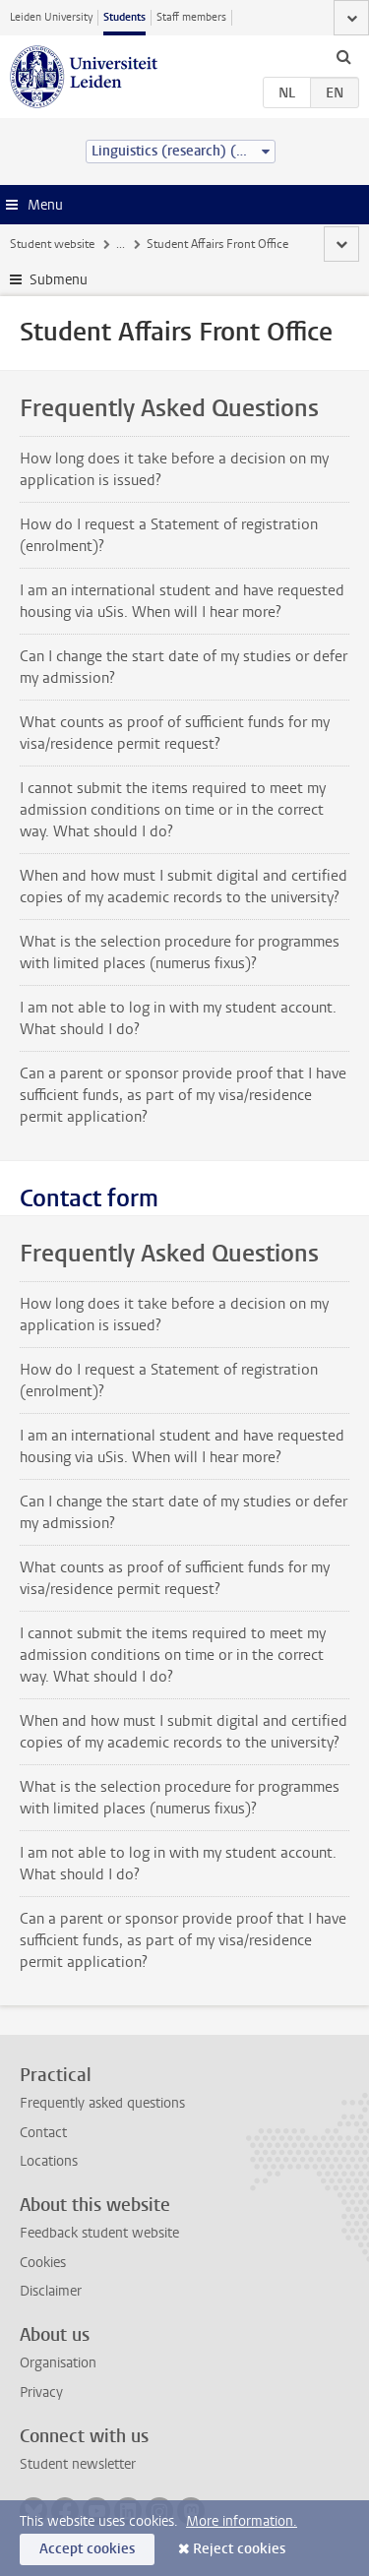  What do you see at coordinates (49, 2161) in the screenshot?
I see `Locations` at bounding box center [49, 2161].